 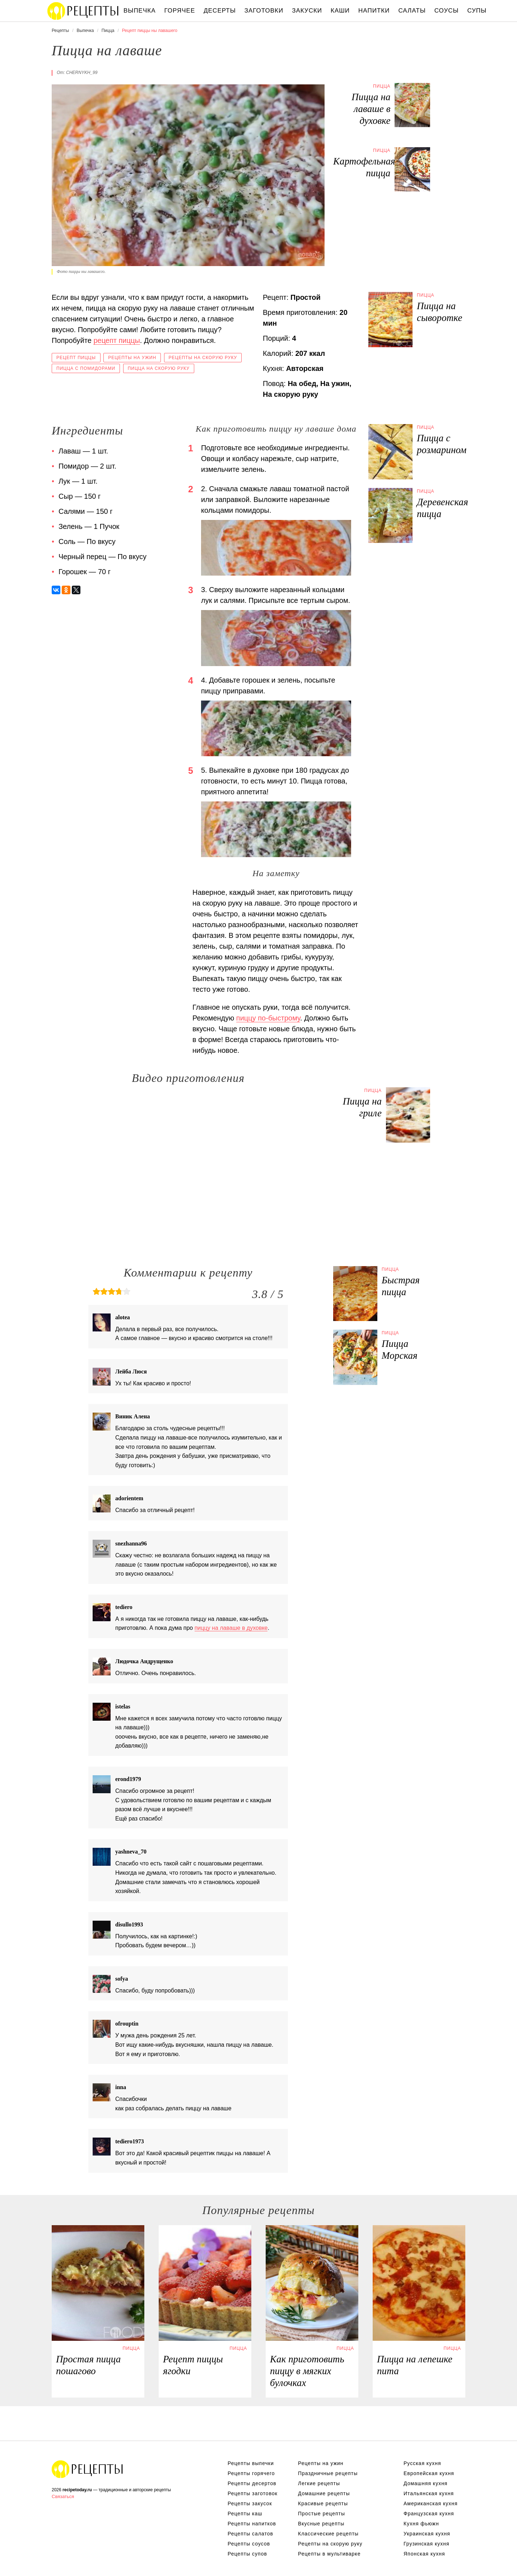 I want to click on Пицца с помидорами, so click(x=85, y=368).